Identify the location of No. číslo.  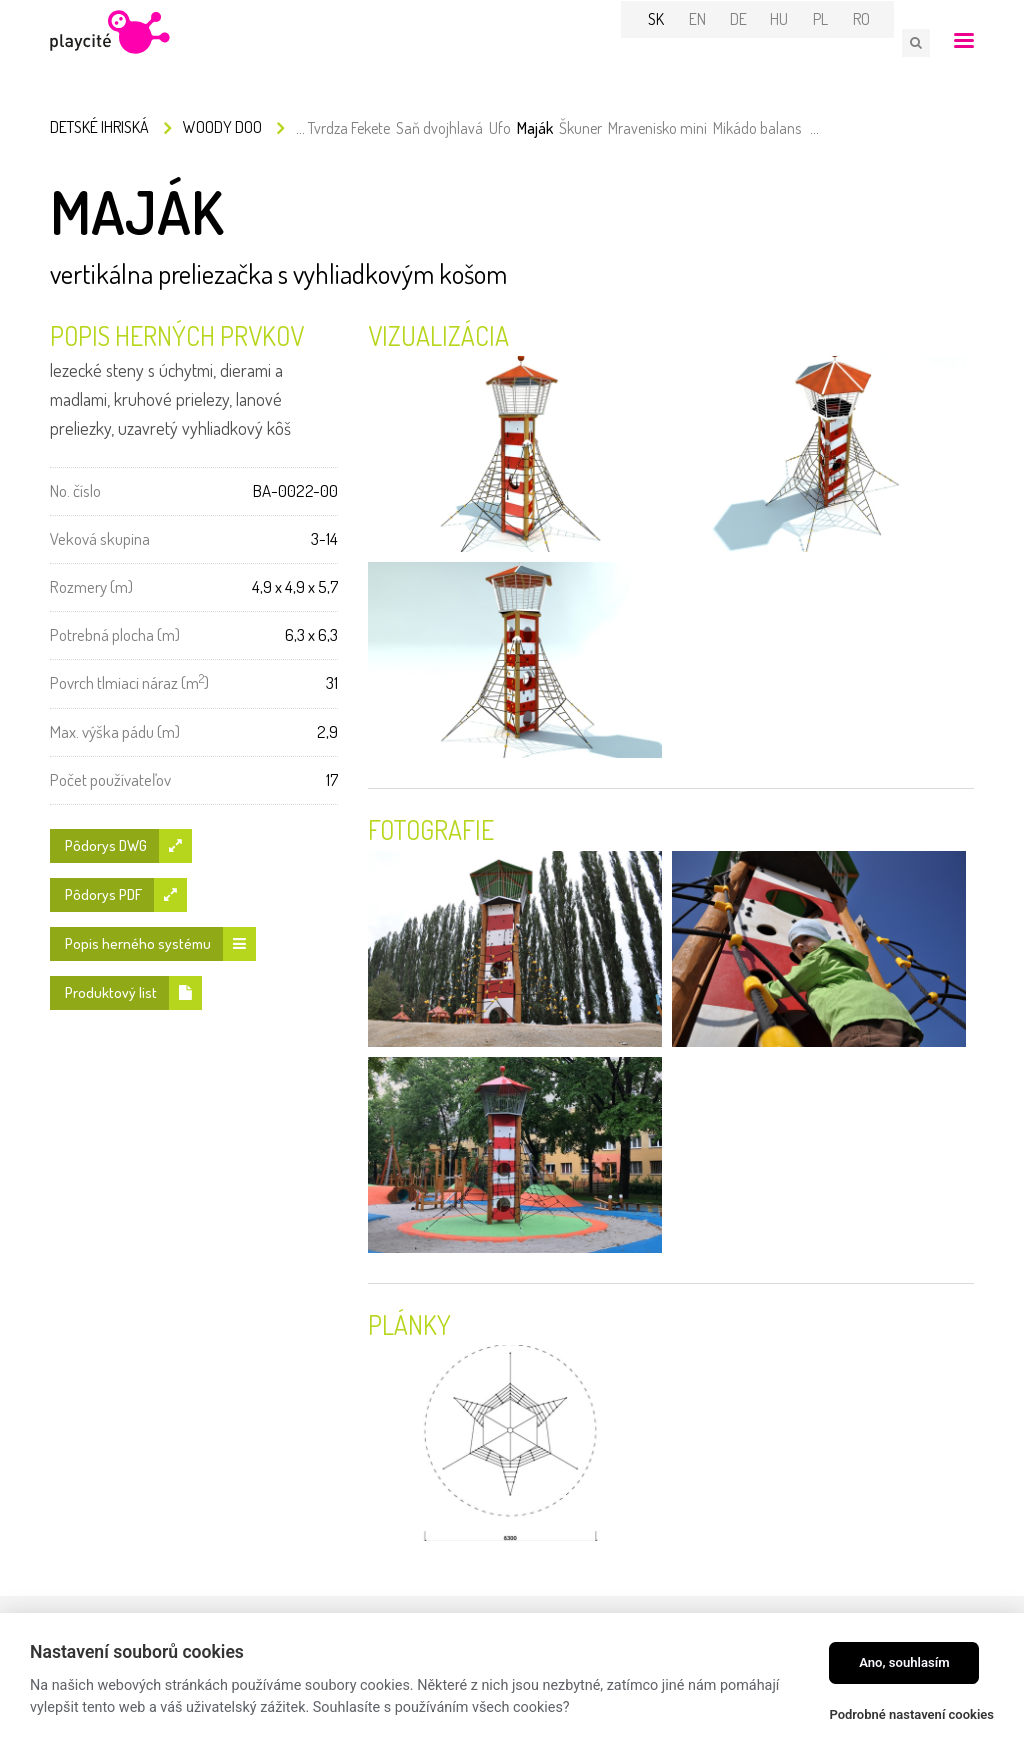
(75, 492).